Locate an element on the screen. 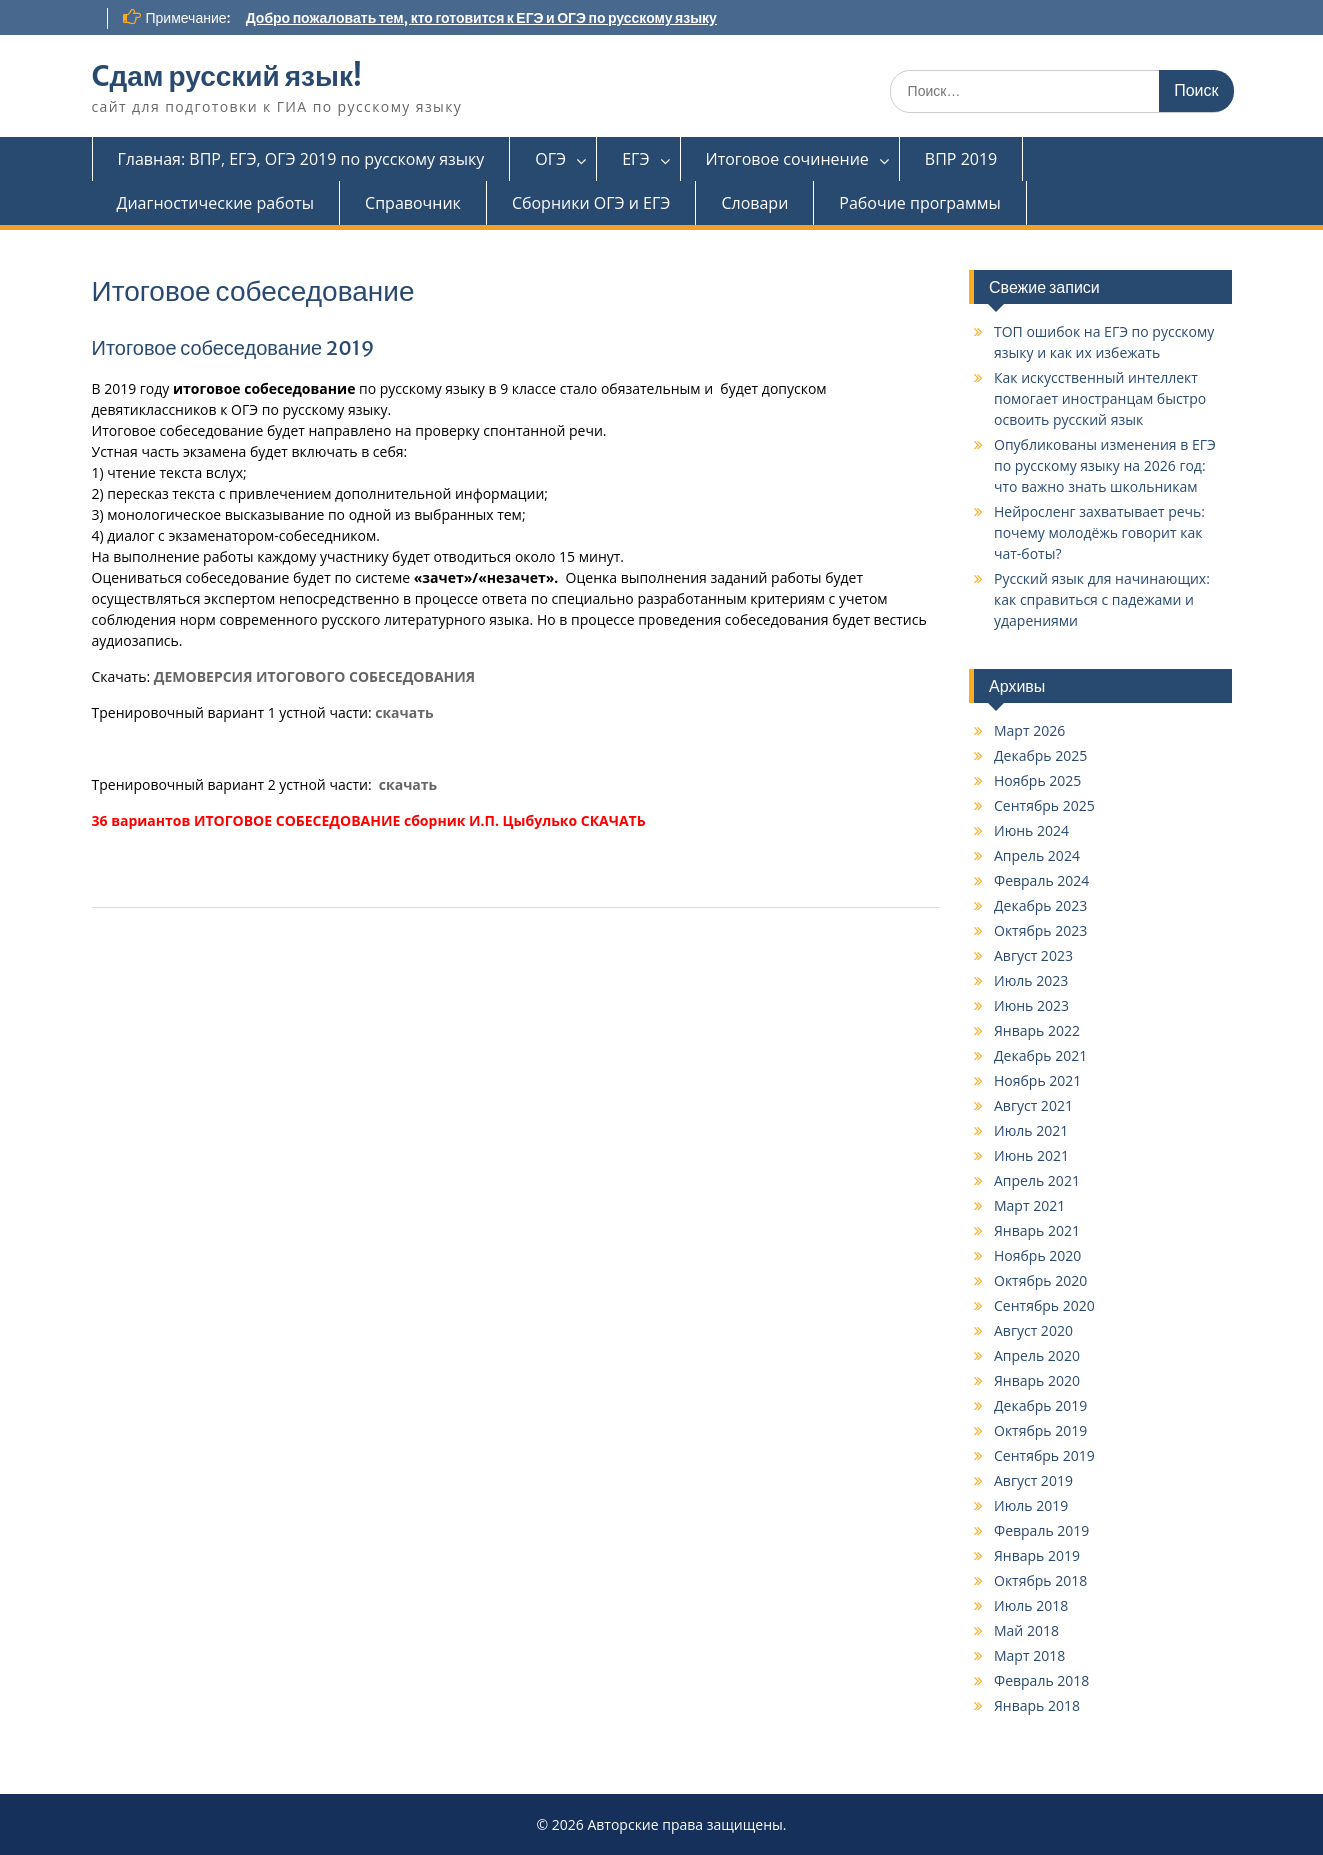 The image size is (1323, 1855). Русский язык для начинающих: как справиться с падежами и ударениями is located at coordinates (1102, 599).